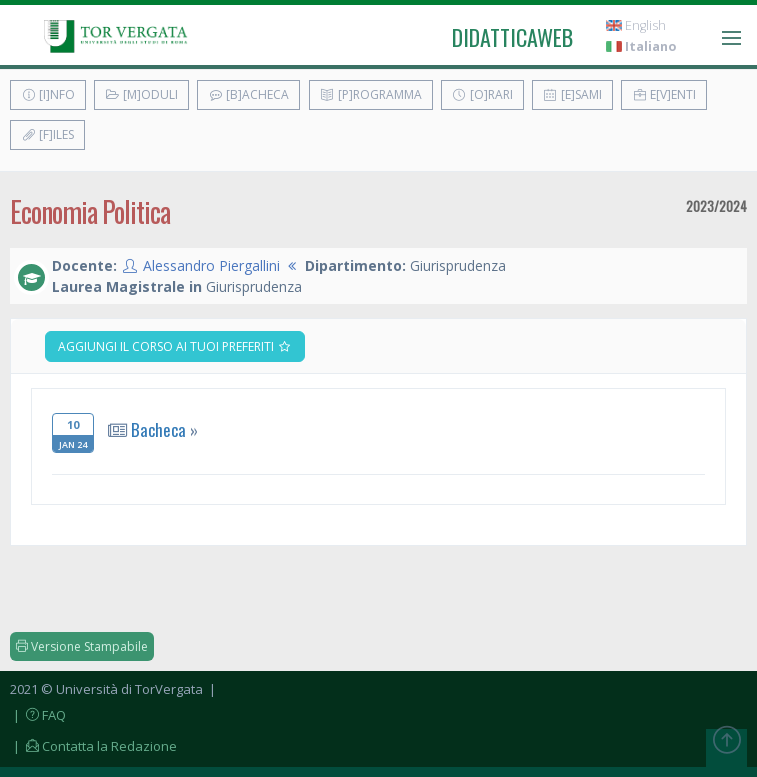 The image size is (757, 777). Describe the element at coordinates (175, 346) in the screenshot. I see `Aggiungi il corso ai tuoi preferiti` at that location.